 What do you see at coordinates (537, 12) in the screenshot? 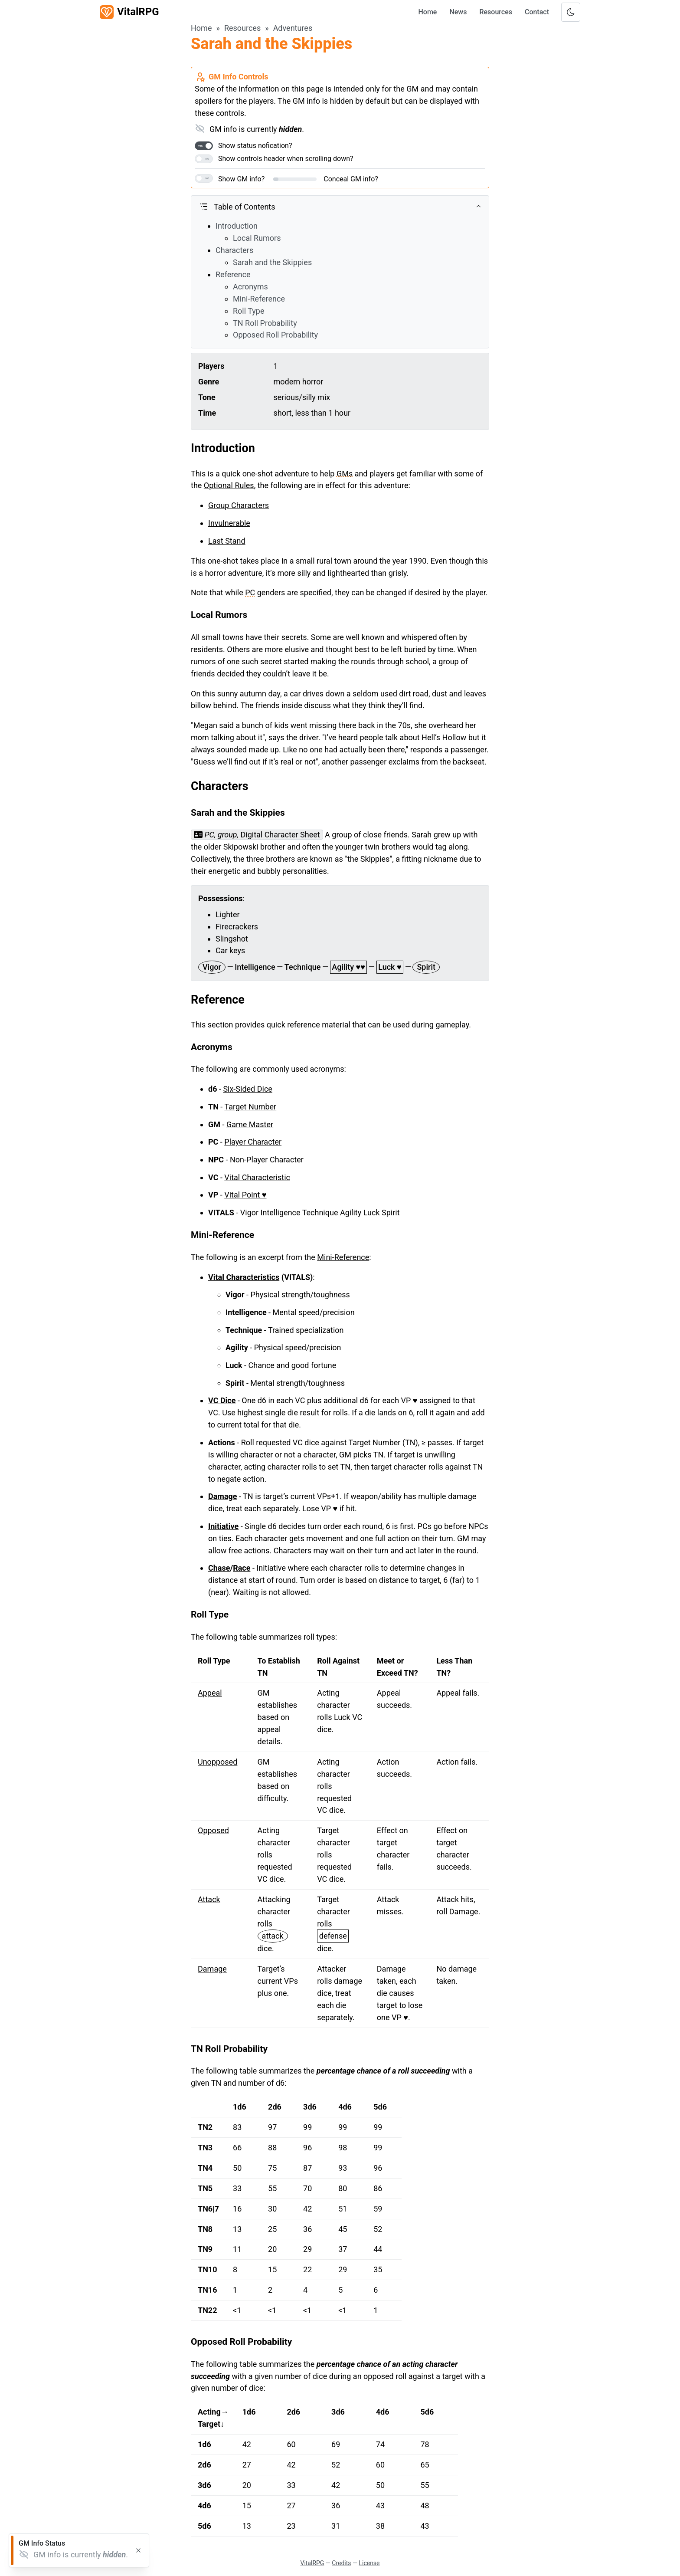
I see `Contact` at bounding box center [537, 12].